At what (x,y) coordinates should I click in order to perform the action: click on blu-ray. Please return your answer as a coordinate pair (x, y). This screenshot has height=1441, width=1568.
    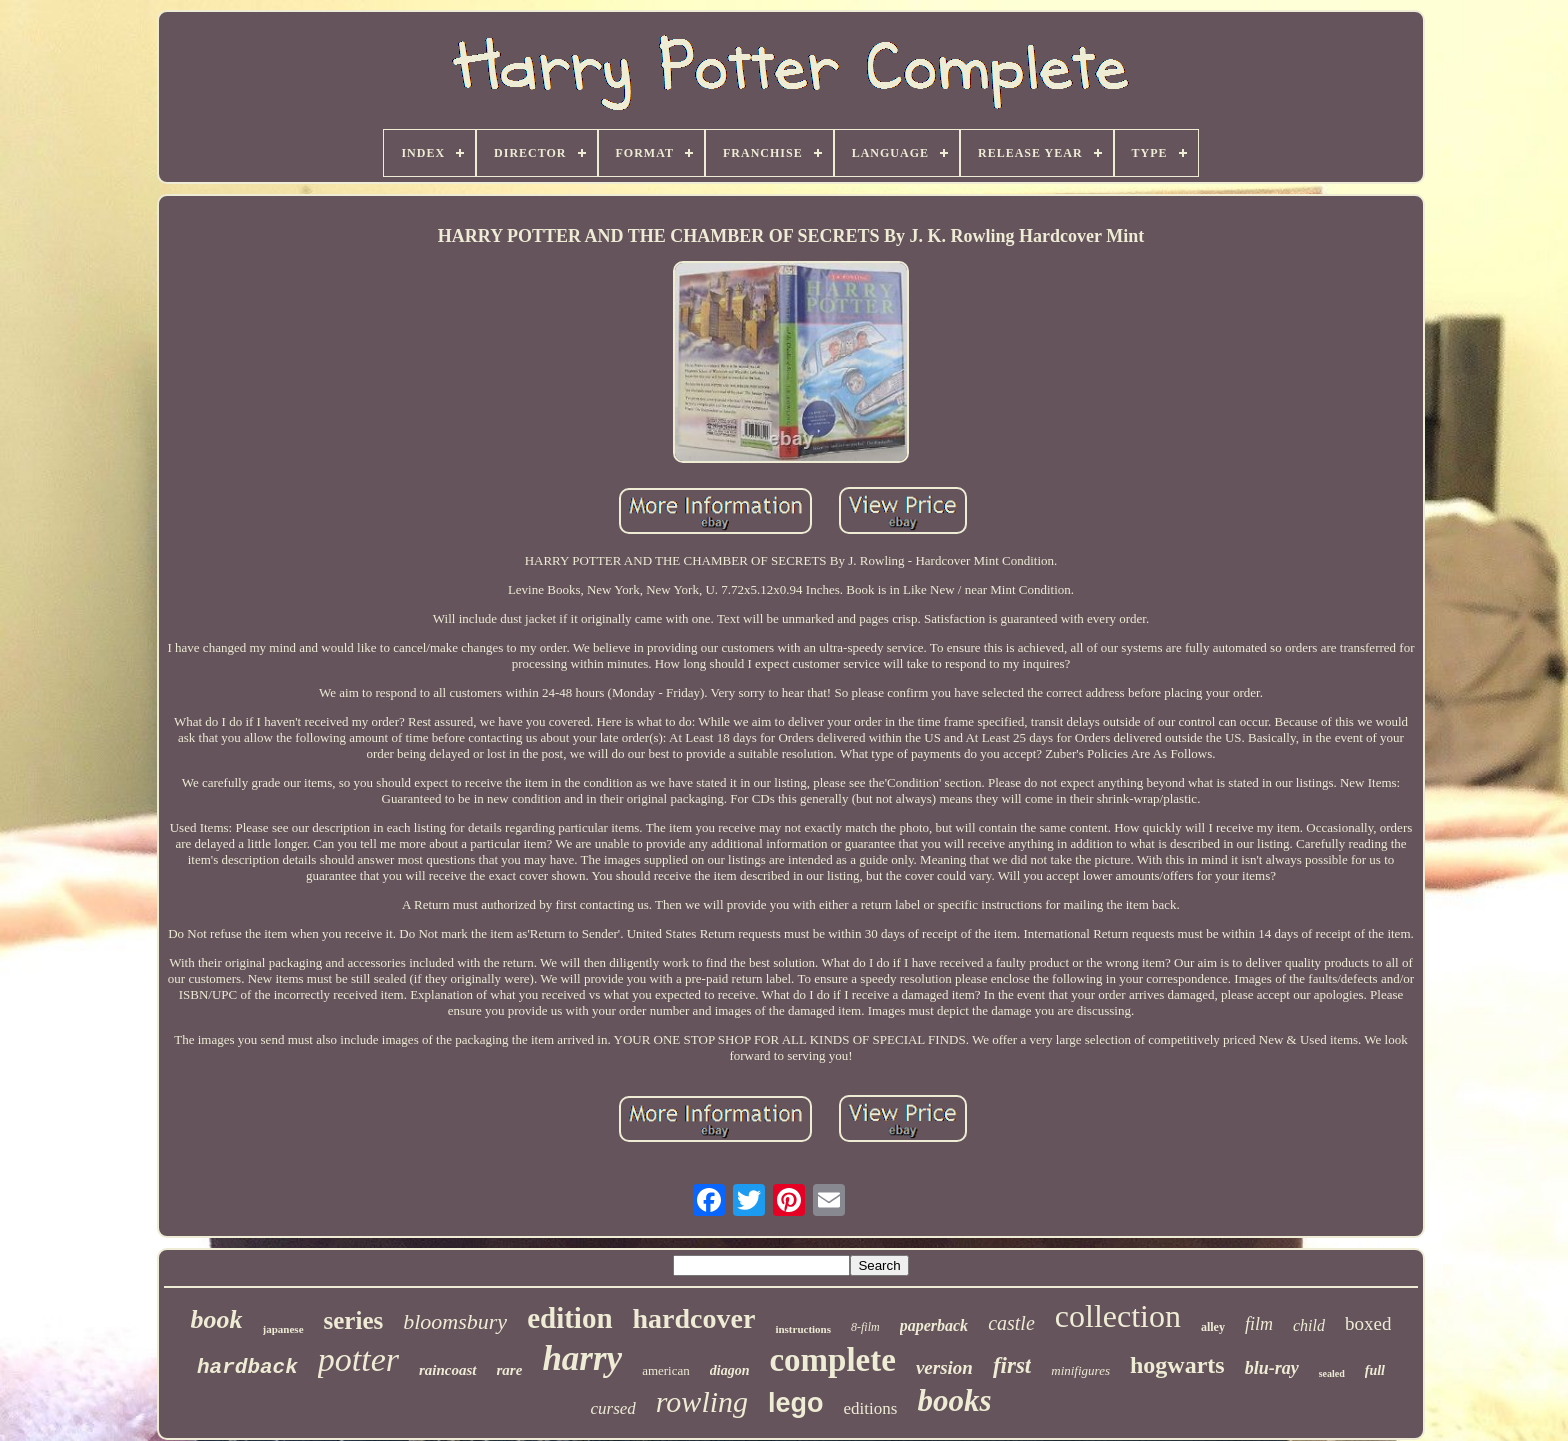
    Looking at the image, I should click on (1272, 1368).